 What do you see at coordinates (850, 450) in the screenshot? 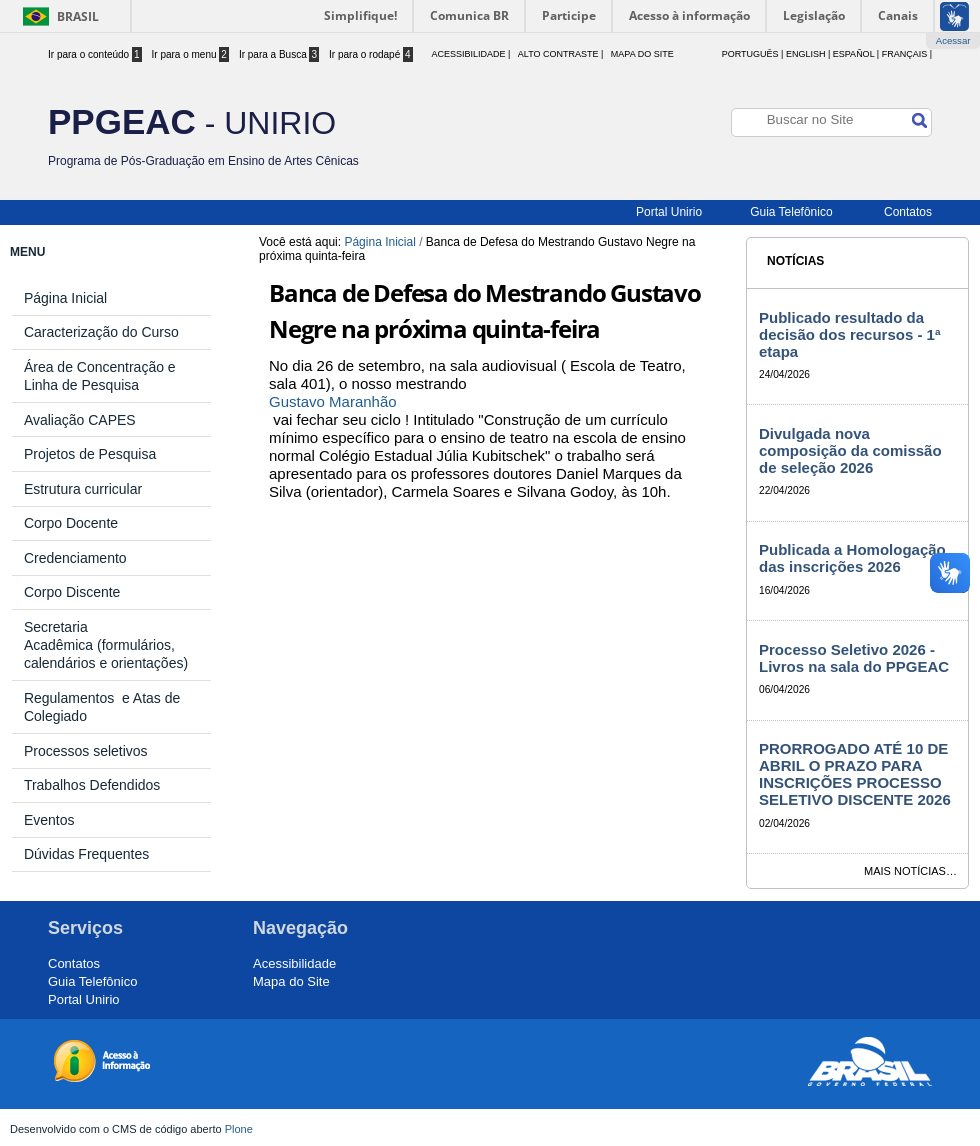
I see `Divulgada nova composição da comissão de seleção 2026` at bounding box center [850, 450].